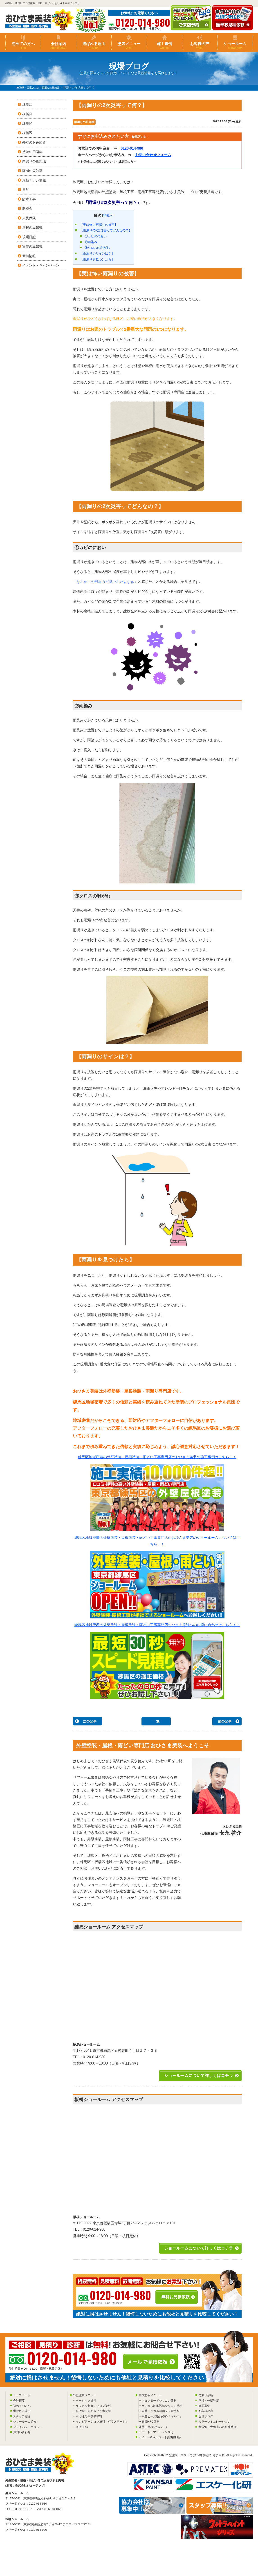  What do you see at coordinates (29, 256) in the screenshot?
I see `新着情報` at bounding box center [29, 256].